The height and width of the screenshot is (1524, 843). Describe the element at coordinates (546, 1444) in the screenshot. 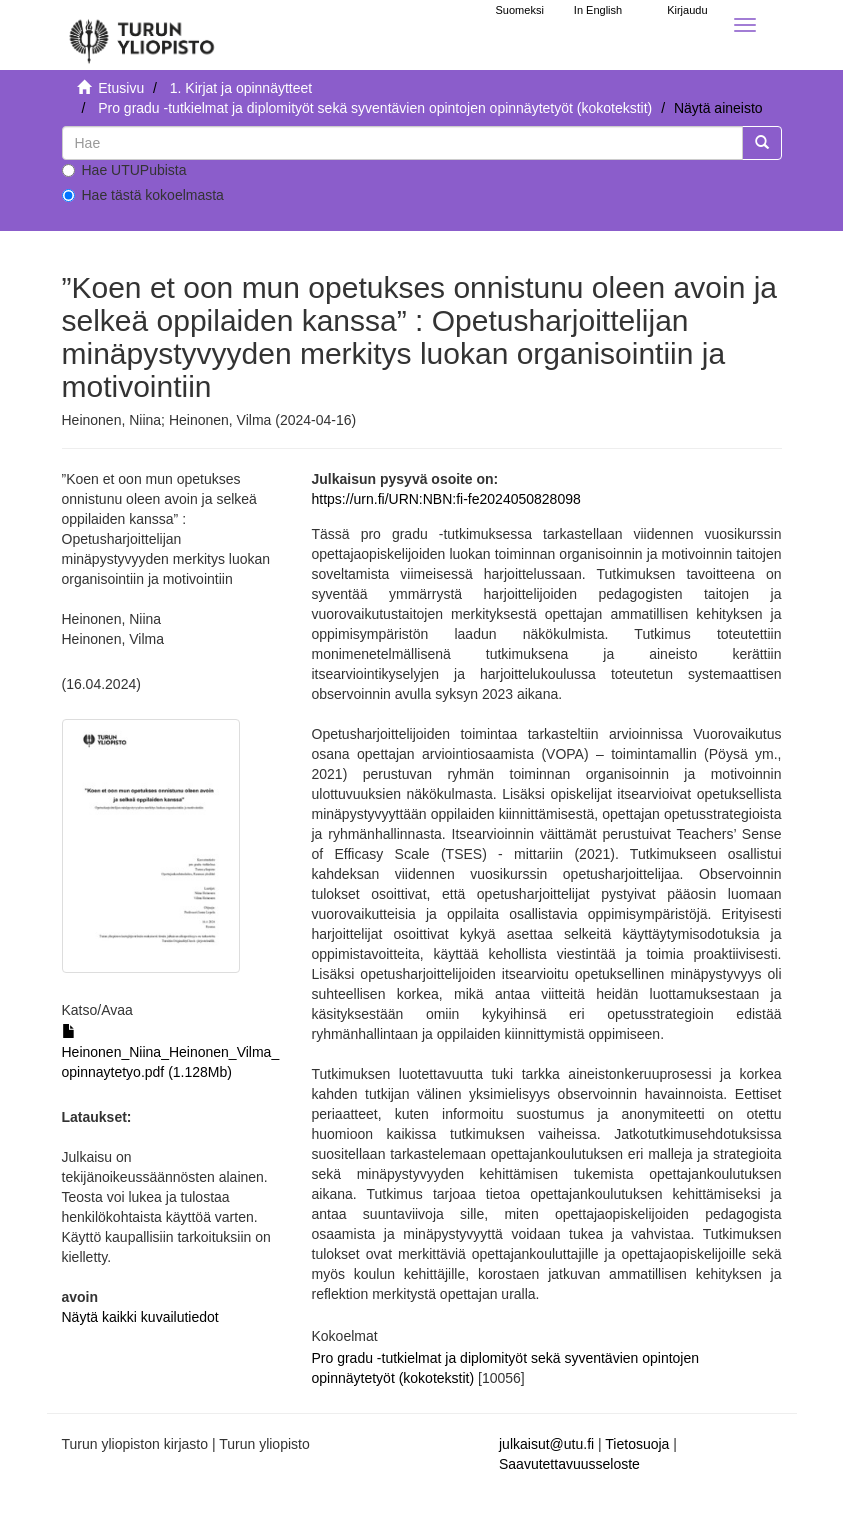

I see `julkaisut@utu.fi` at that location.